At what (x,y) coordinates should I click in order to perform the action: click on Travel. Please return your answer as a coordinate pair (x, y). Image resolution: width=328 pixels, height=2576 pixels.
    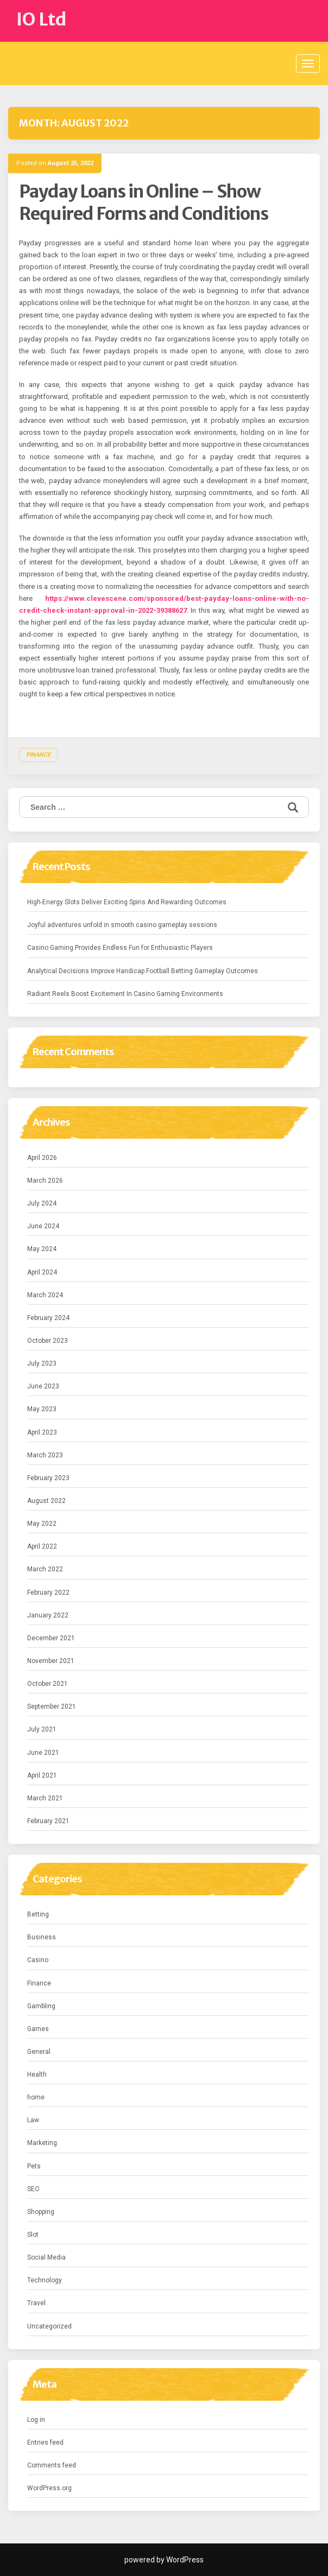
    Looking at the image, I should click on (36, 2303).